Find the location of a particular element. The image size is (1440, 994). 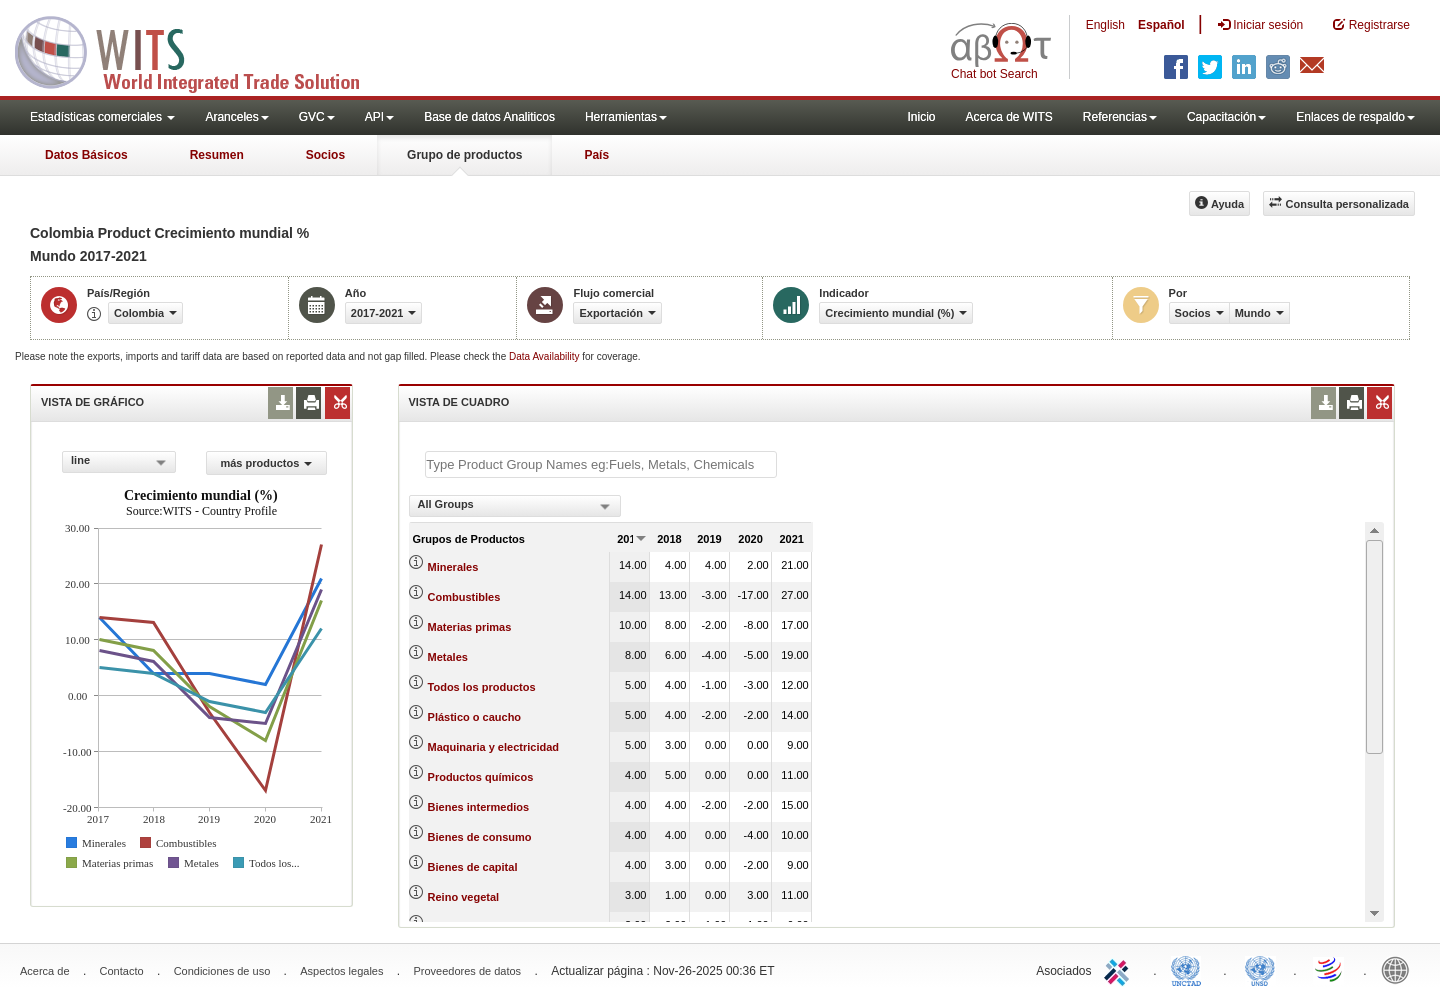

Herramientas is located at coordinates (626, 117).